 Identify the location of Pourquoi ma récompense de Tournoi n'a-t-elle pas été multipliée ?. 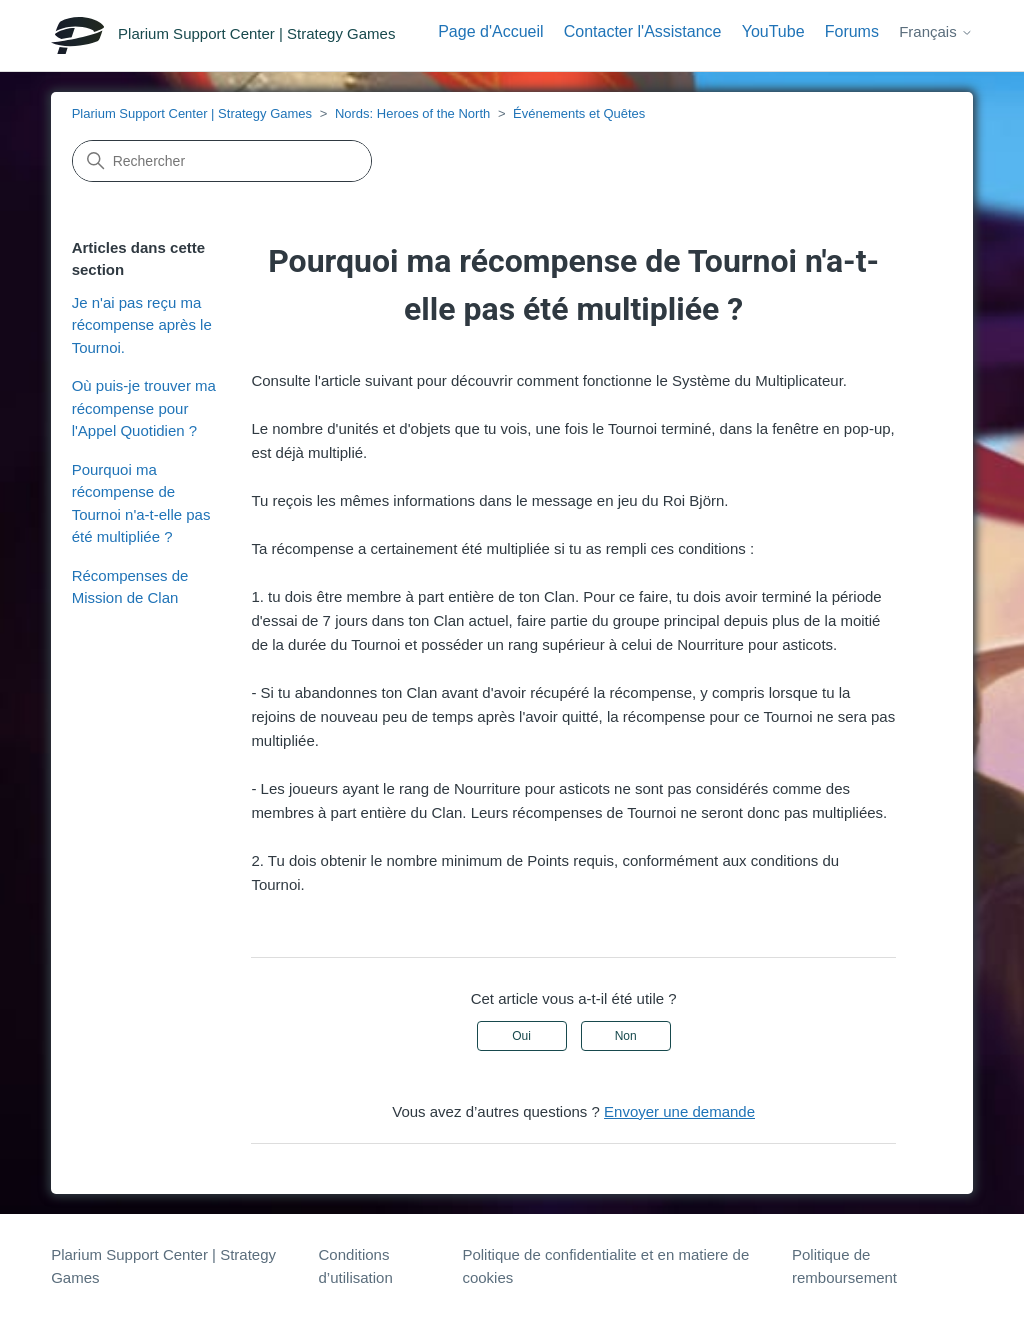
(141, 503).